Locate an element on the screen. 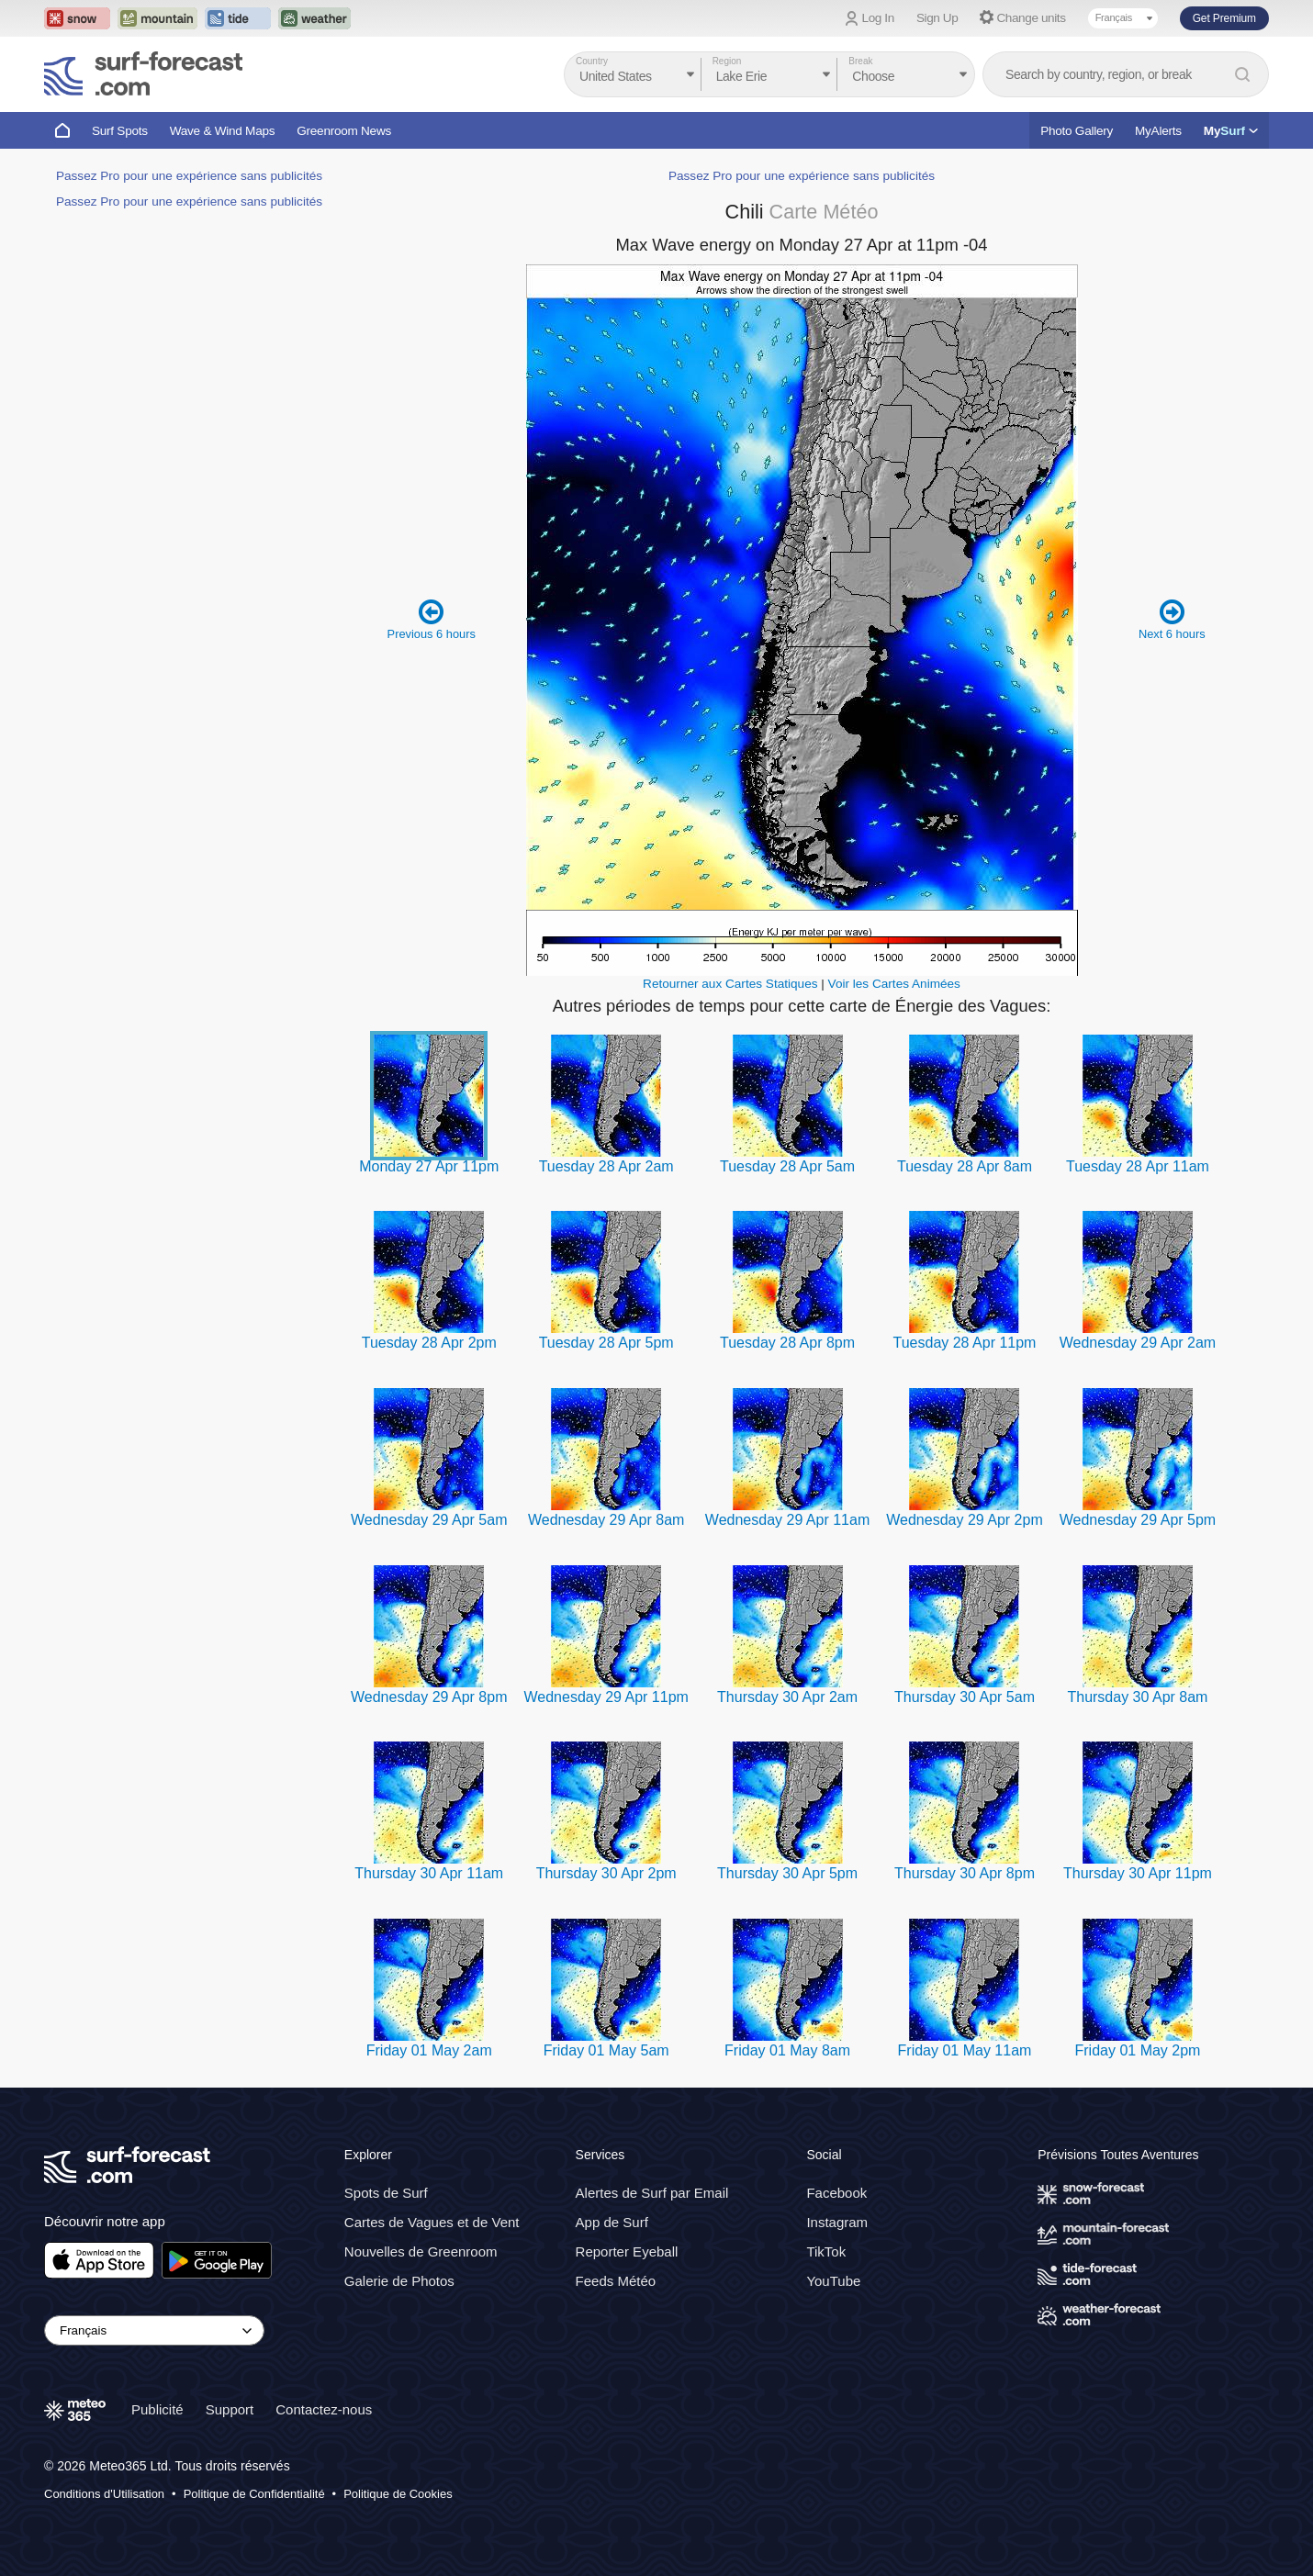 This screenshot has height=2576, width=1313. Region is located at coordinates (727, 61).